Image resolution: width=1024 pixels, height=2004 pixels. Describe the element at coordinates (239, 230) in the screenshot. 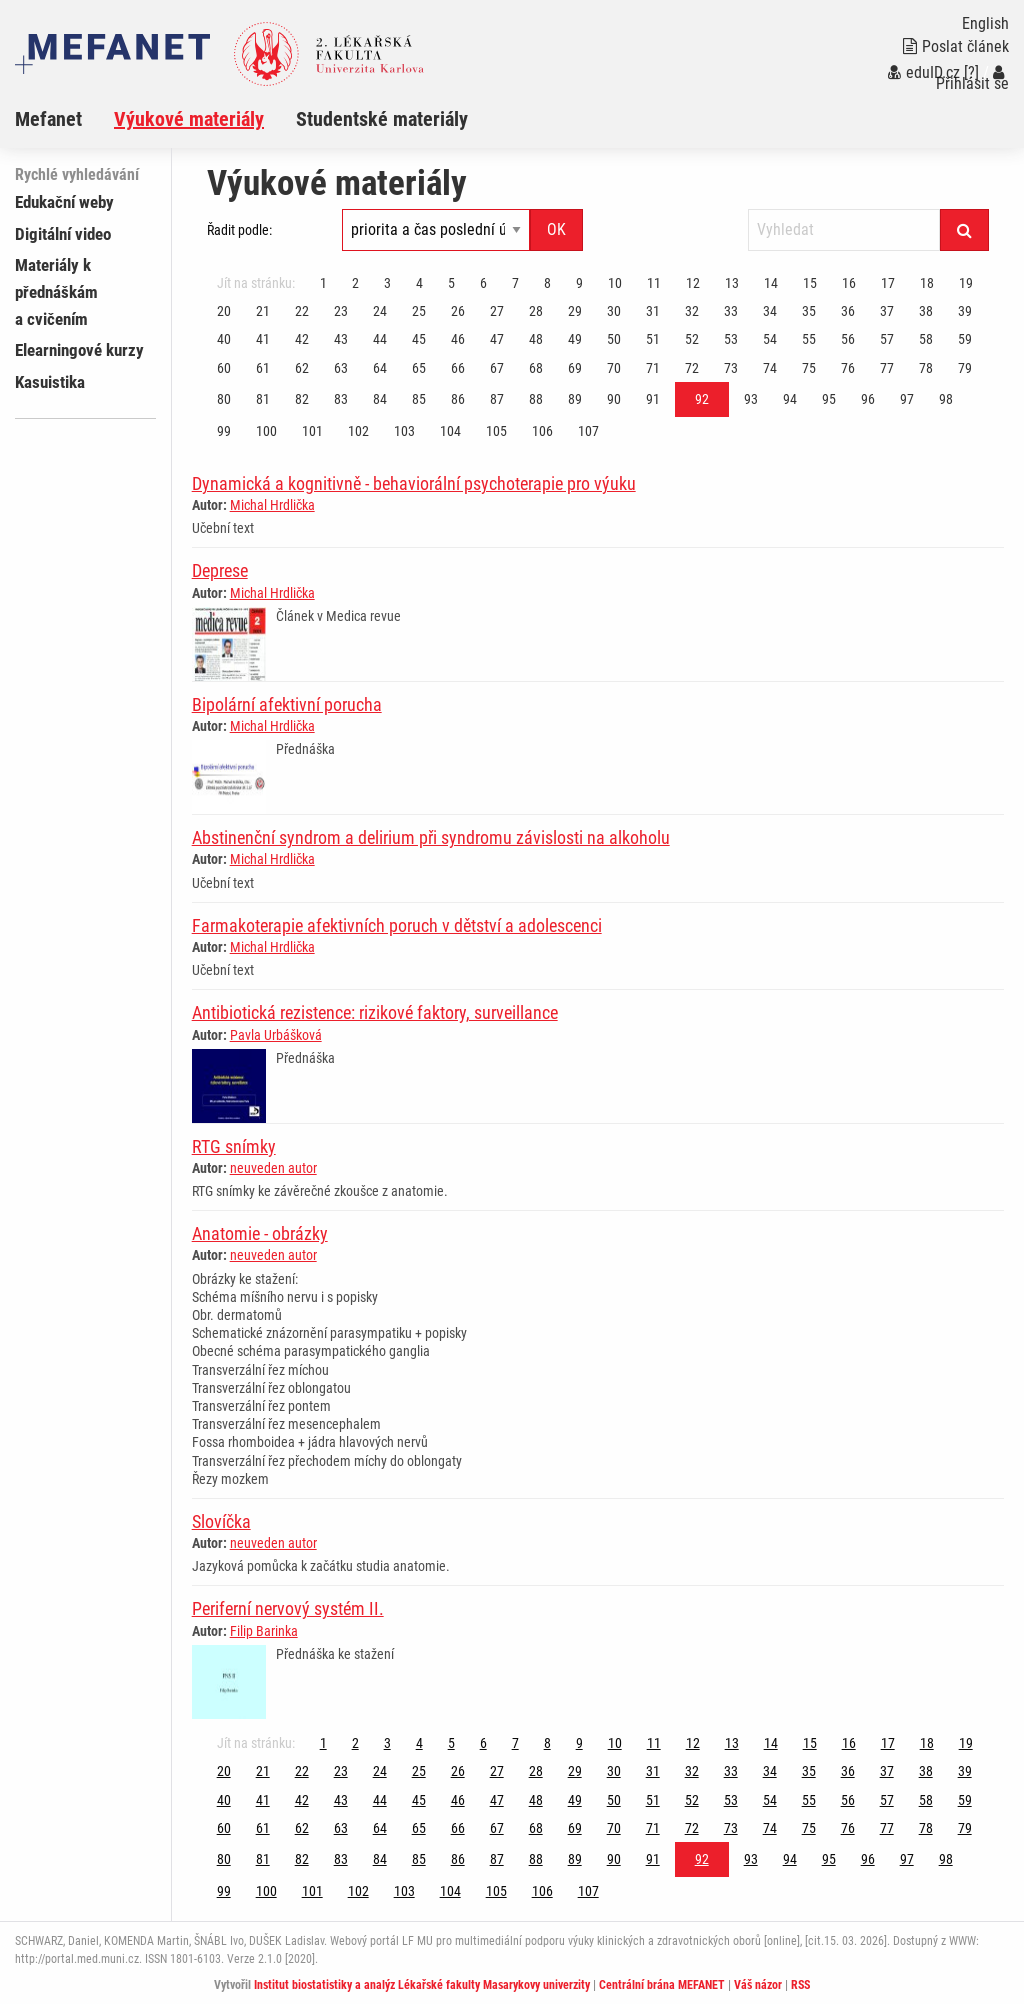

I see `Řadit podle:` at that location.